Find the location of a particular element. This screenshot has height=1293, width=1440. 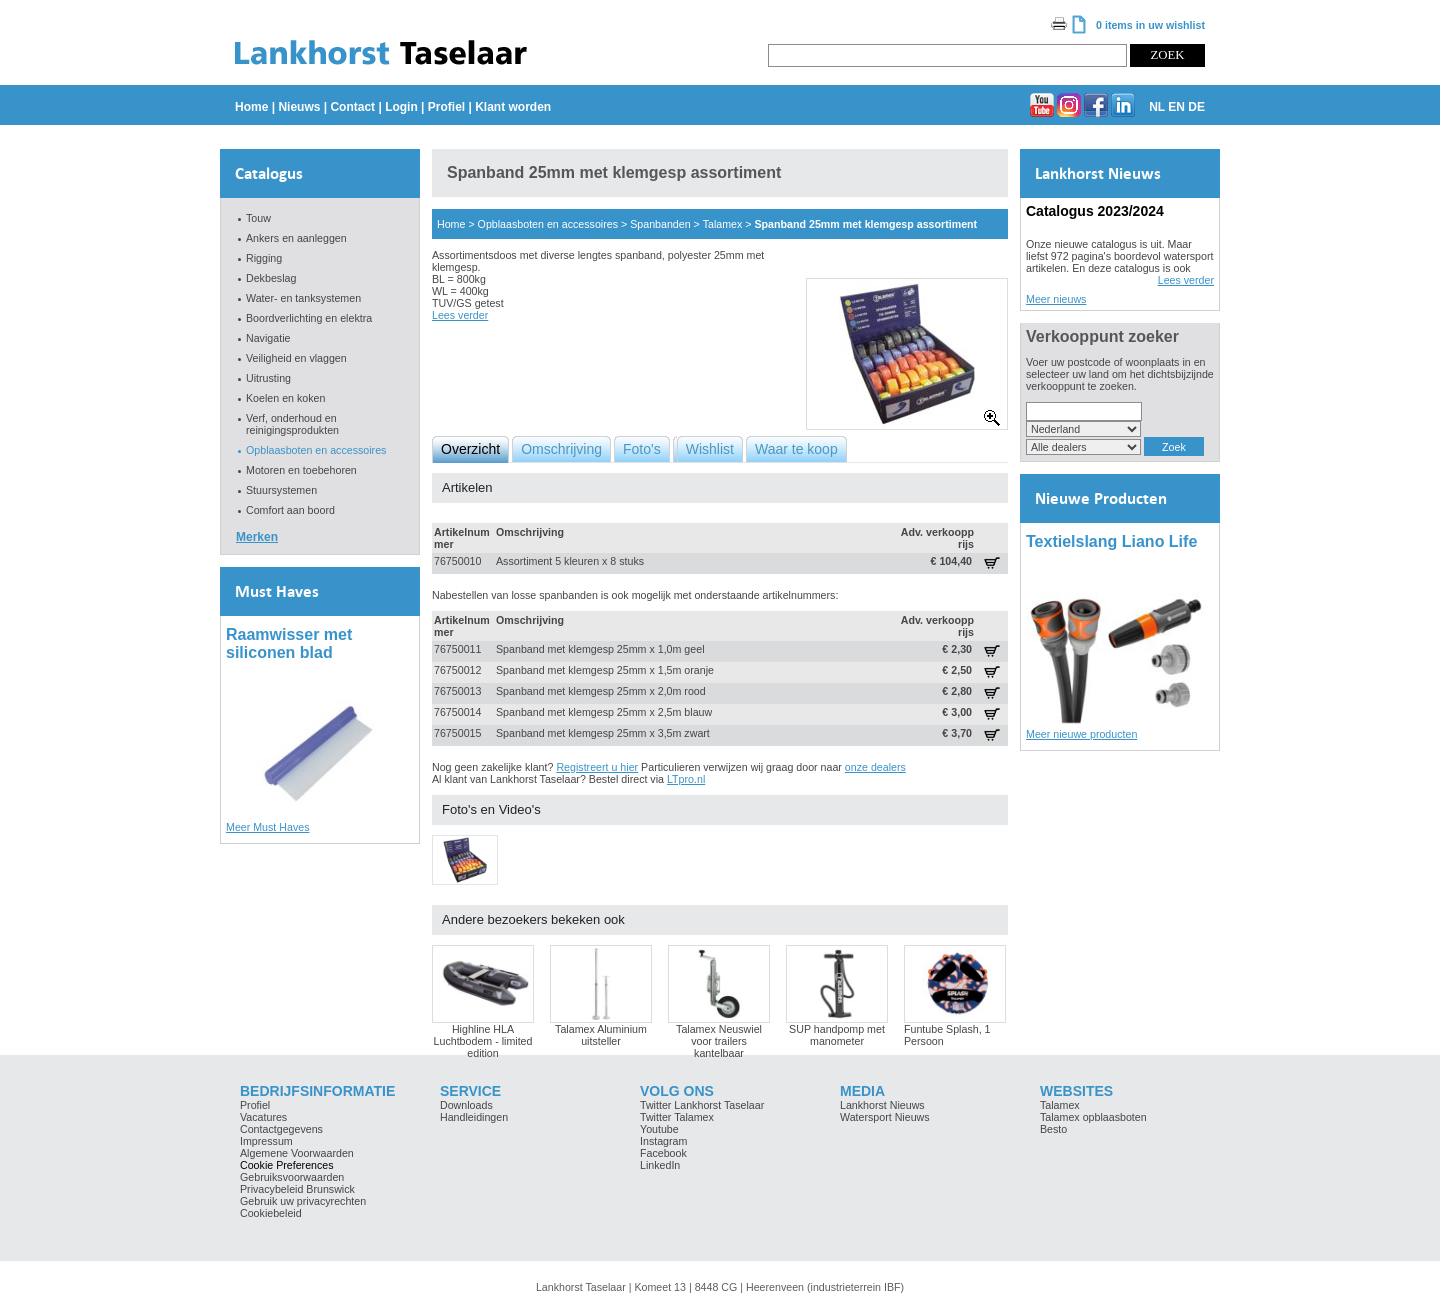

Twitter Talamex is located at coordinates (677, 1117).